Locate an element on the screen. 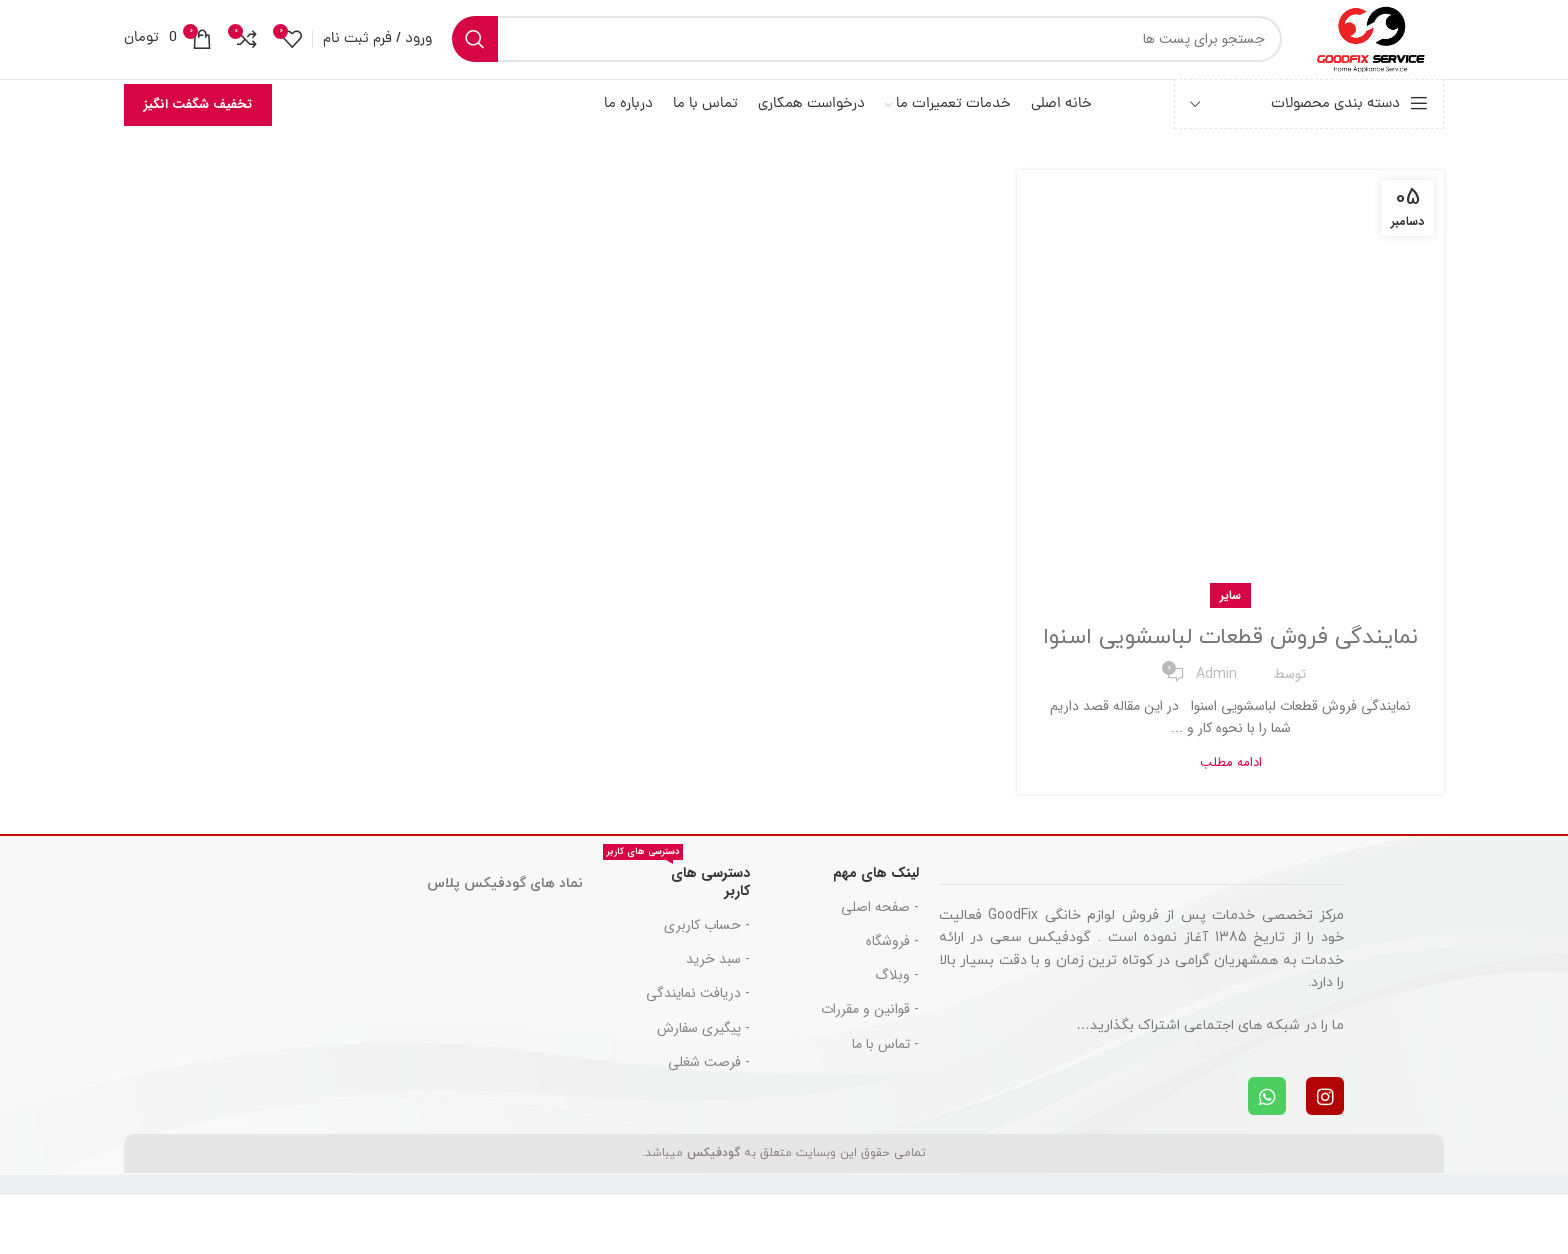 Image resolution: width=1568 pixels, height=1254 pixels. سایر is located at coordinates (1230, 621).